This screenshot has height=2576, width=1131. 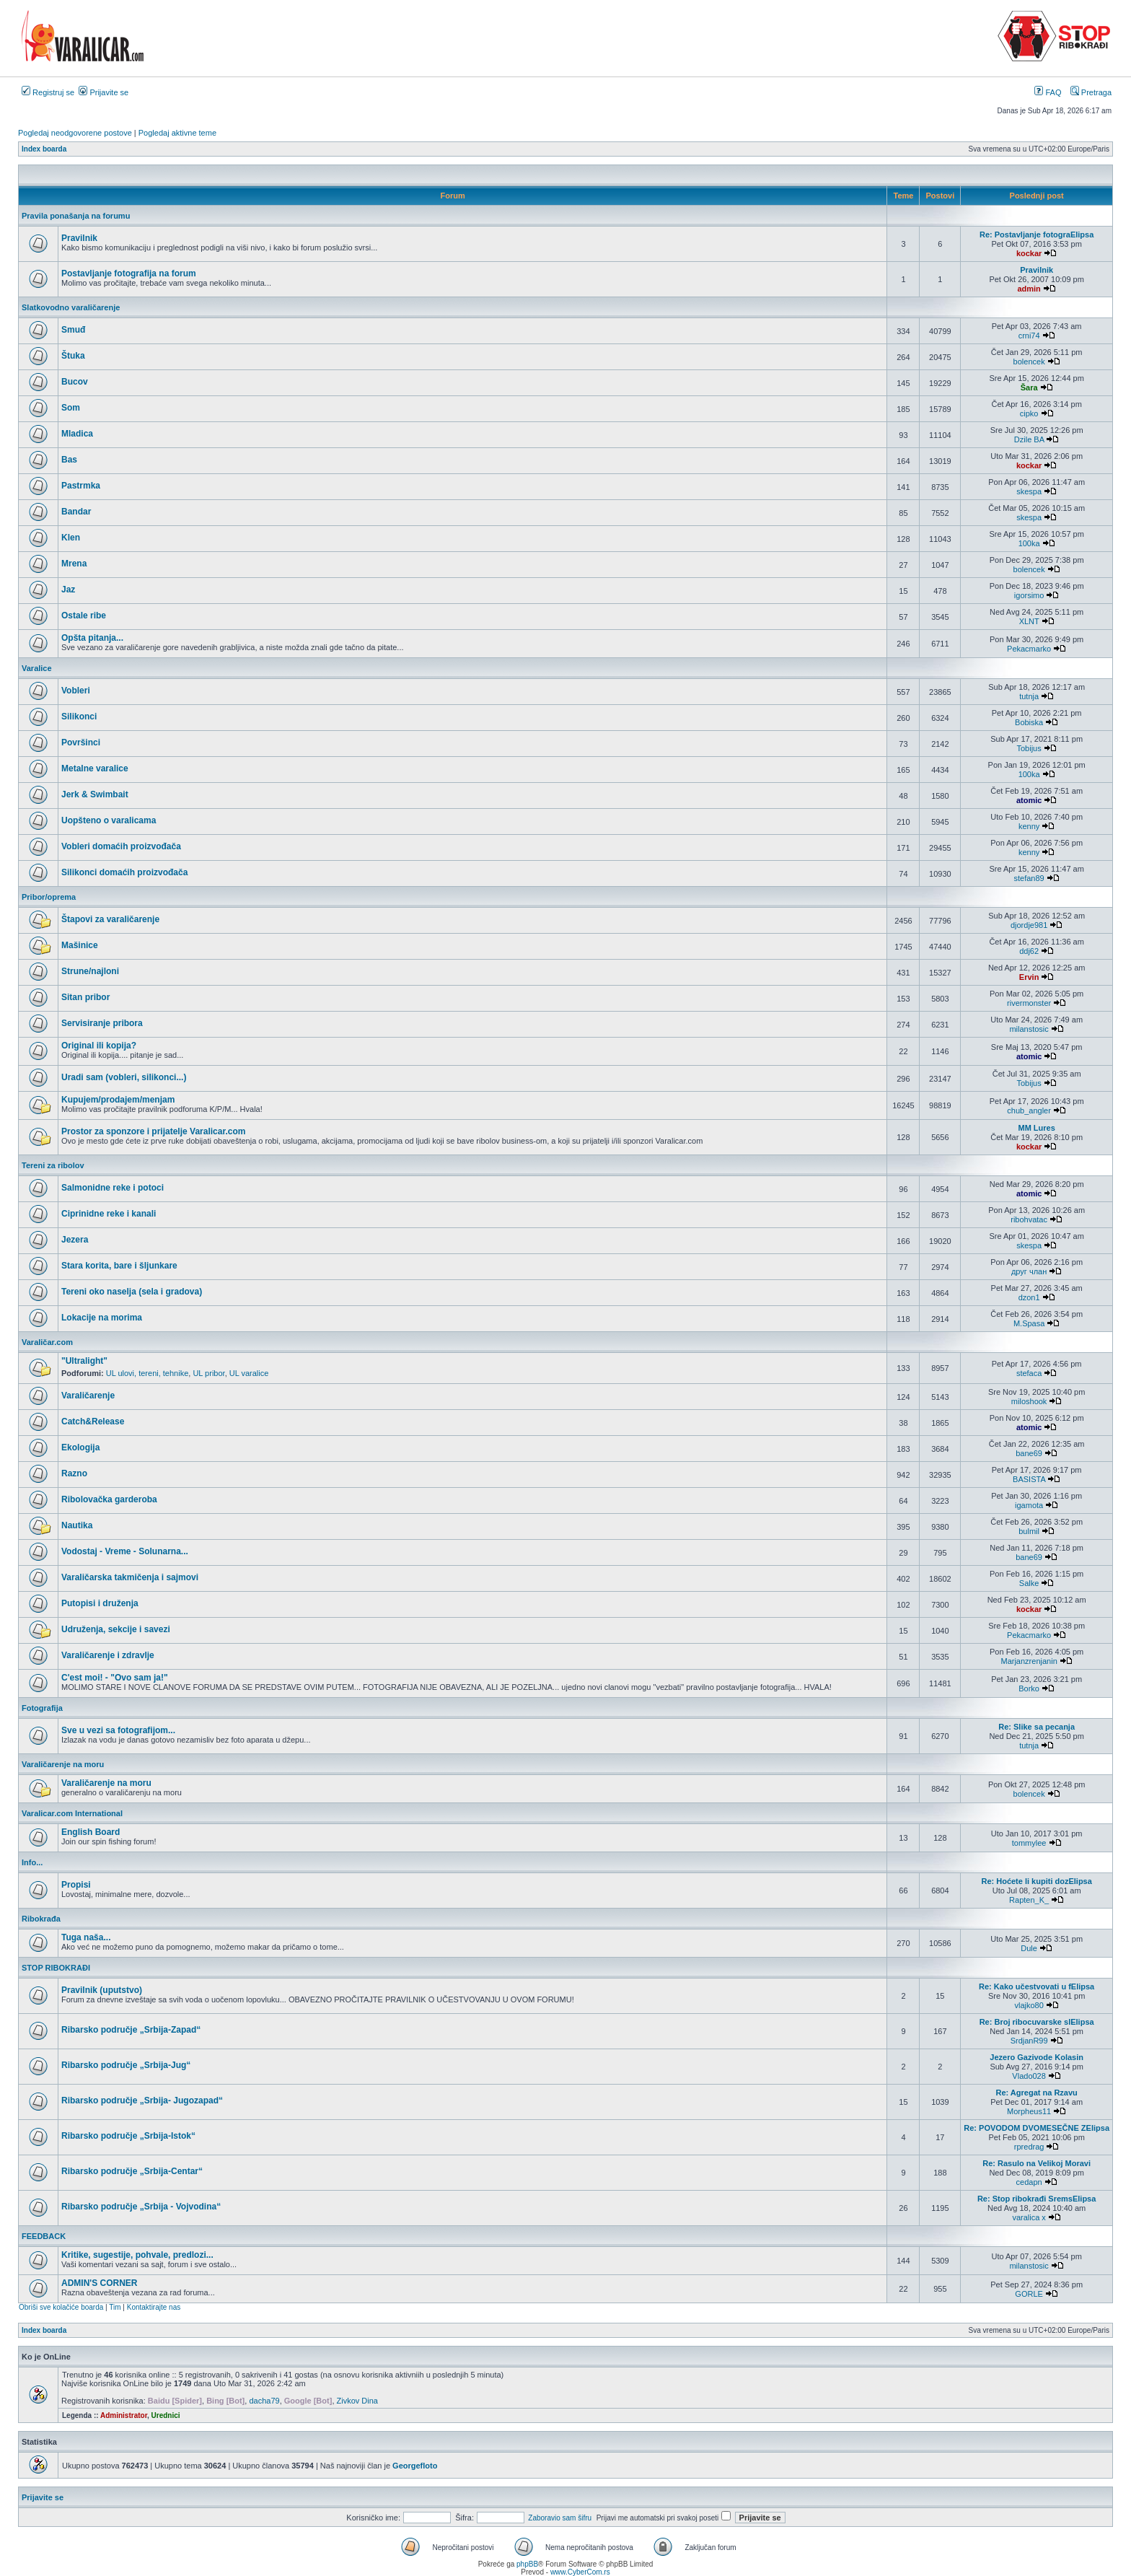 What do you see at coordinates (1029, 1900) in the screenshot?
I see `Rapten_K_` at bounding box center [1029, 1900].